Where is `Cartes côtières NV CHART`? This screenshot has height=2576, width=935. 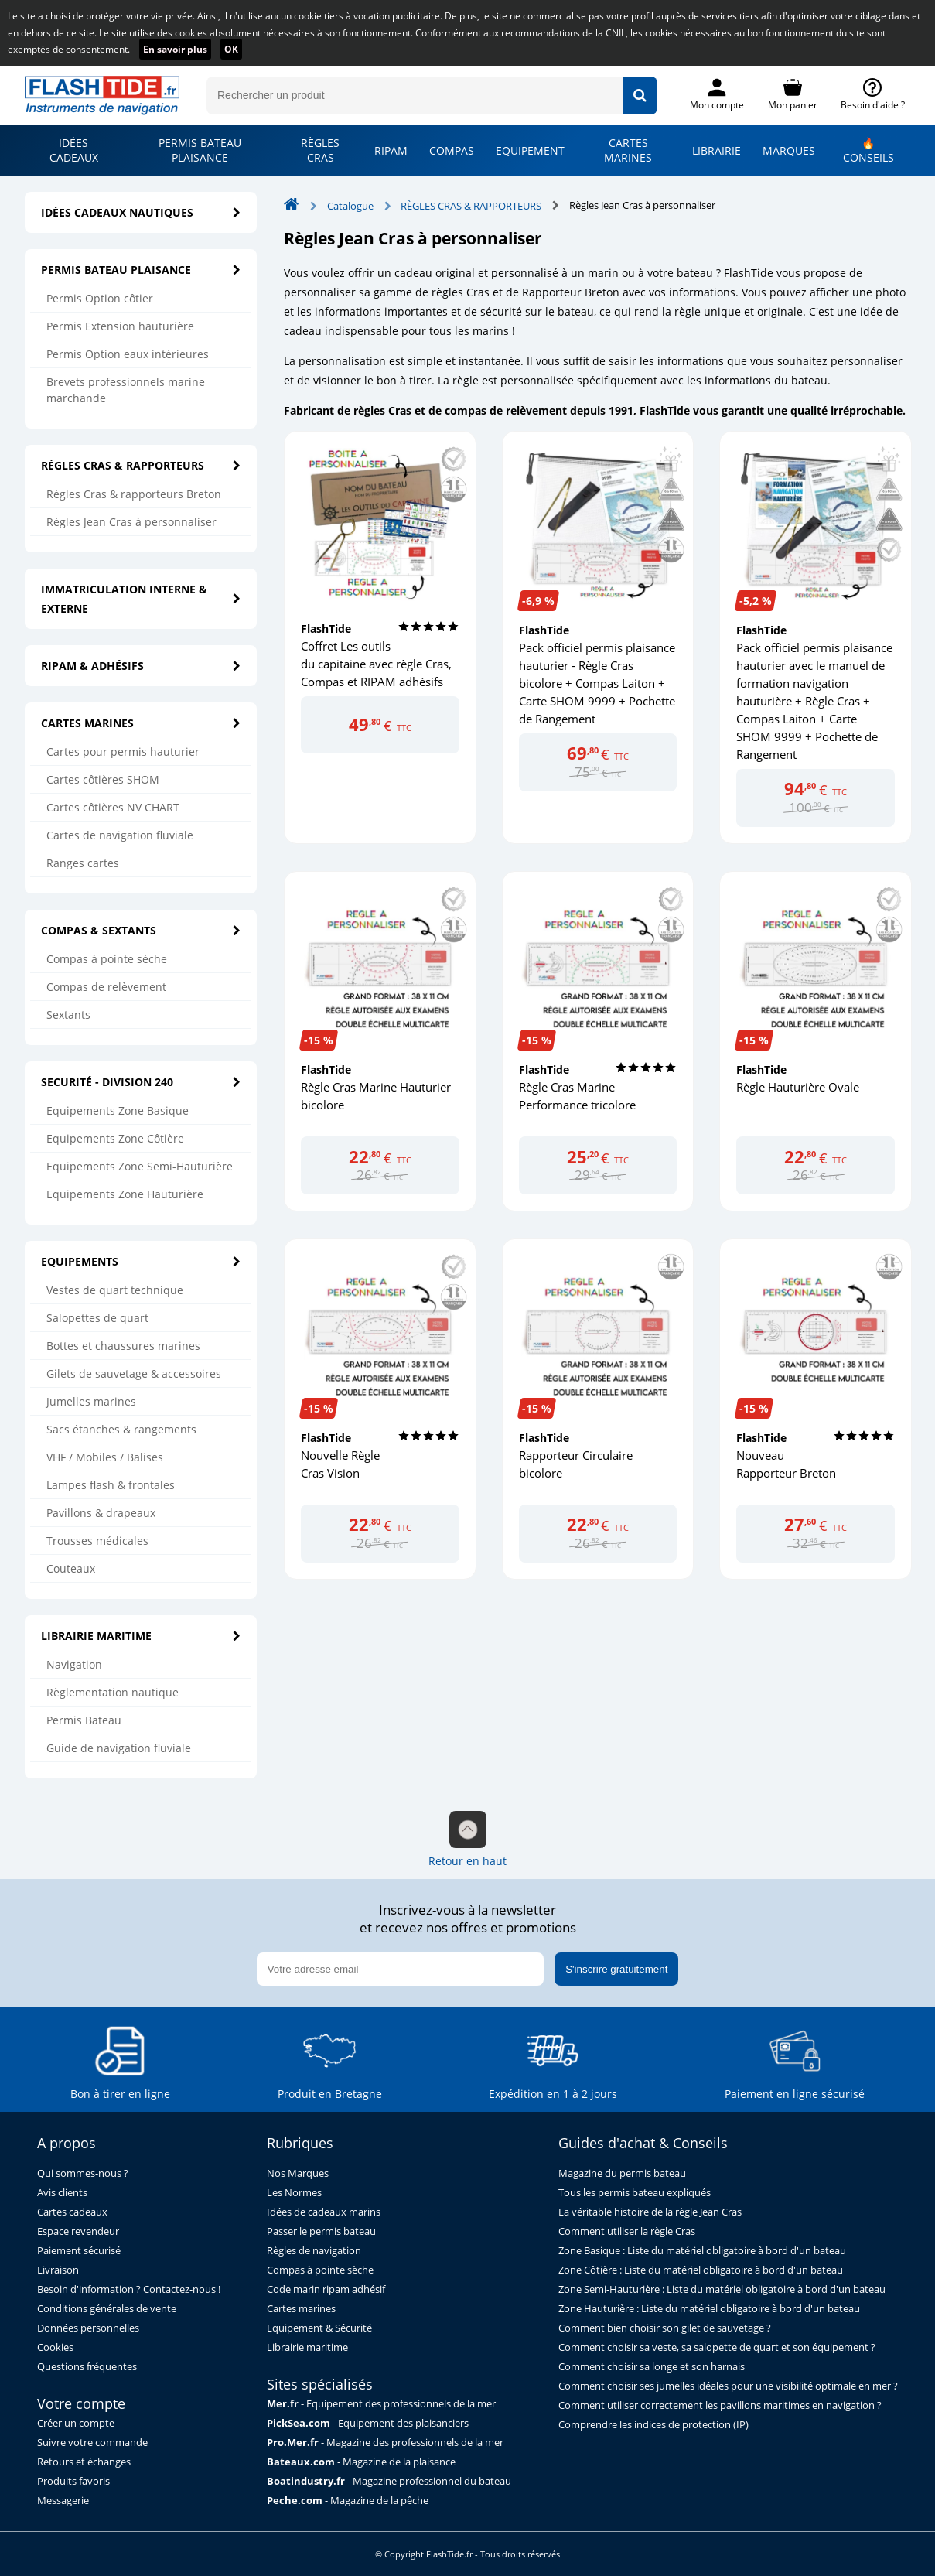 Cartes côtières NV CHART is located at coordinates (112, 807).